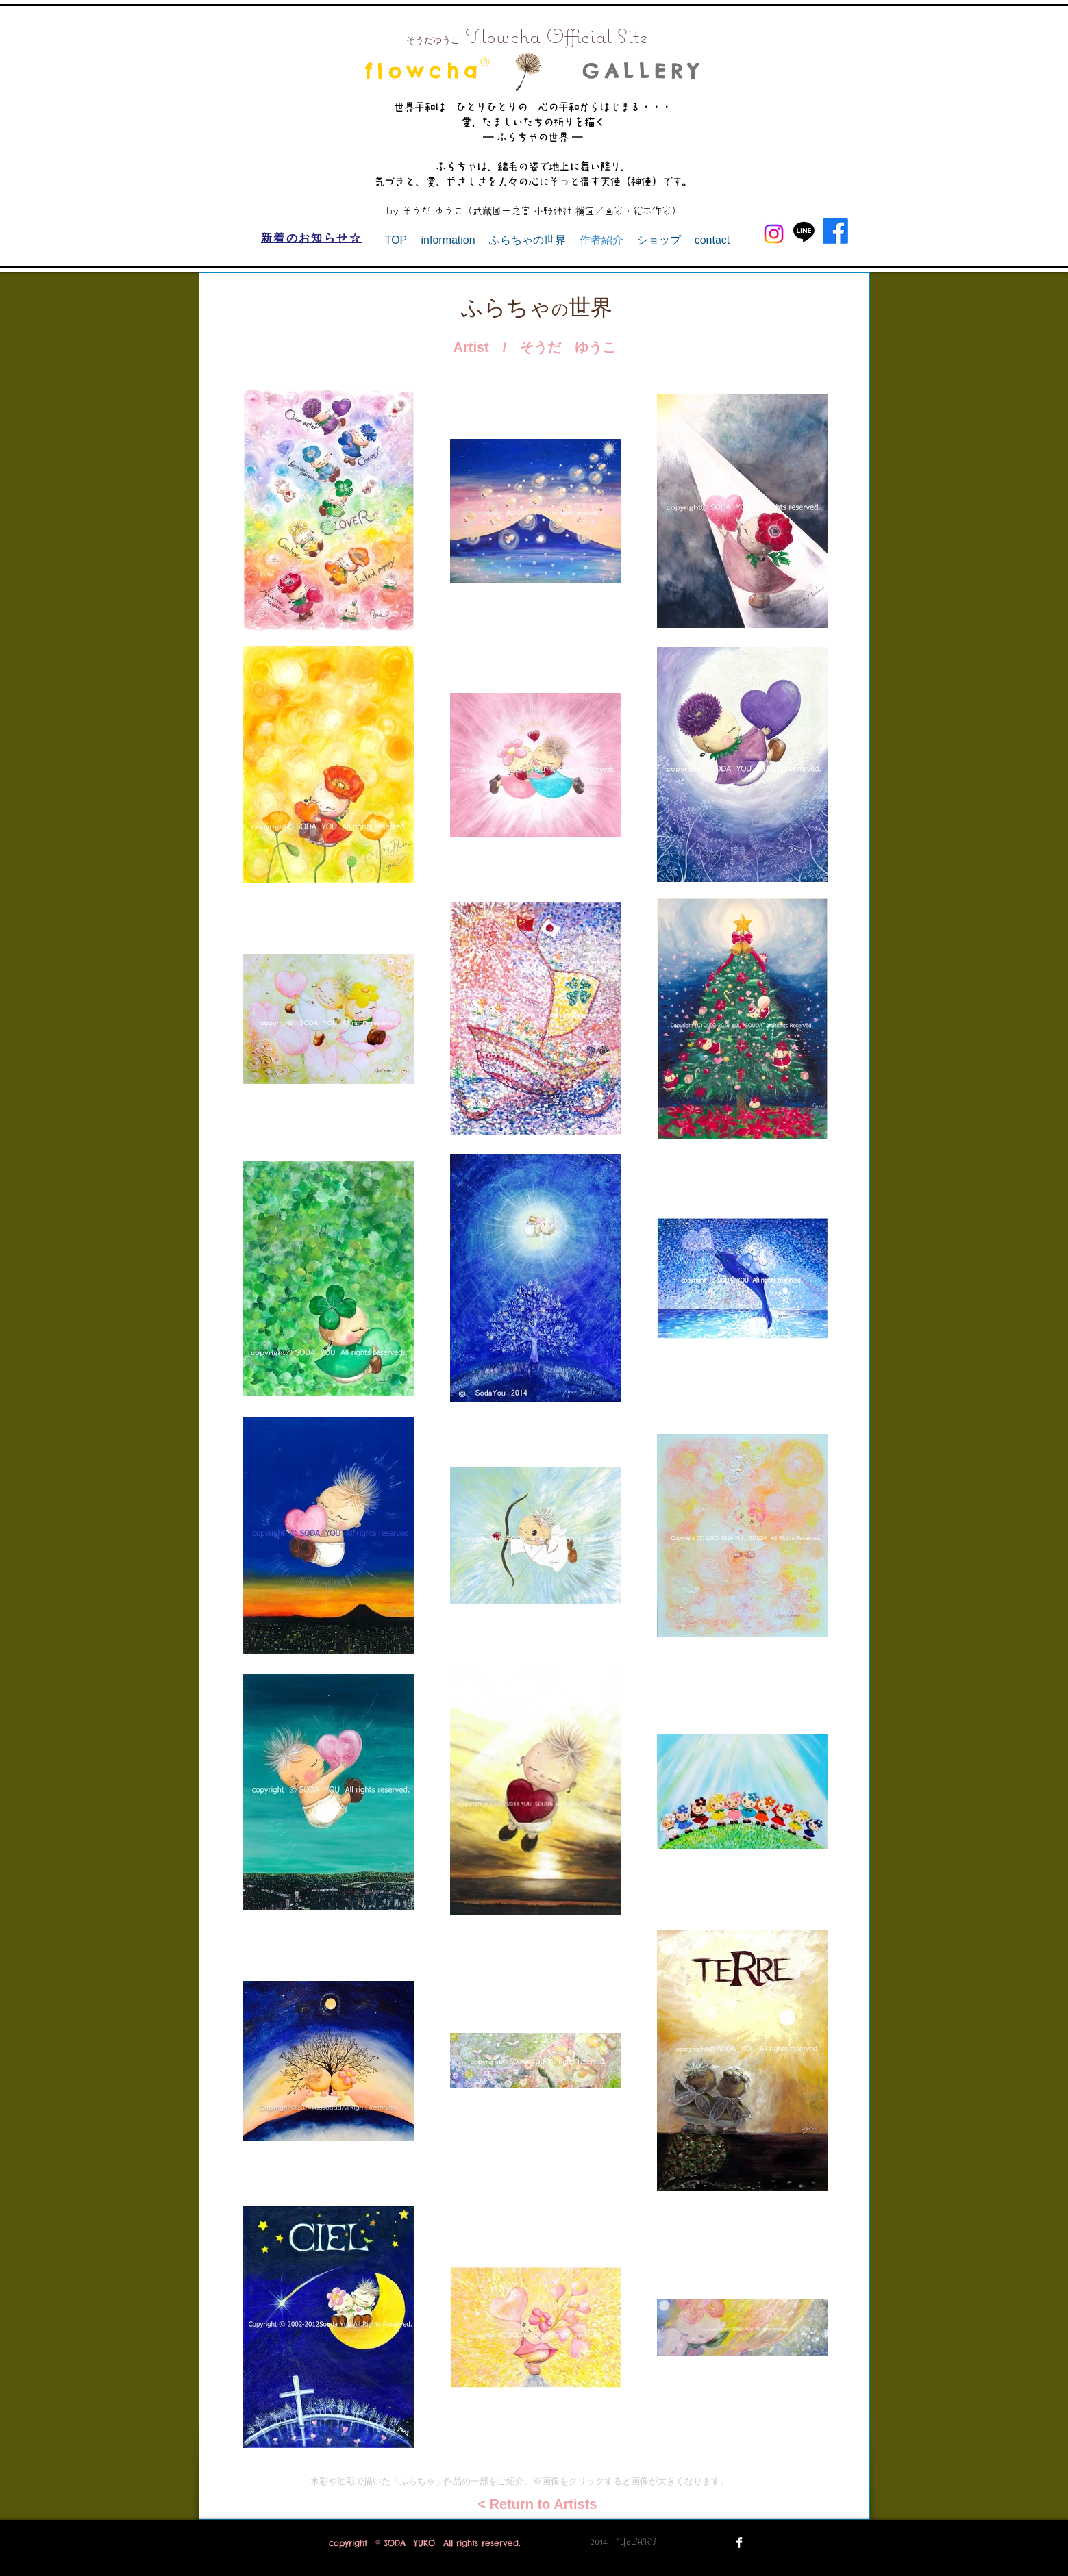 This screenshot has height=2576, width=1068. Describe the element at coordinates (534, 2504) in the screenshot. I see `[< Return to Artists]` at that location.